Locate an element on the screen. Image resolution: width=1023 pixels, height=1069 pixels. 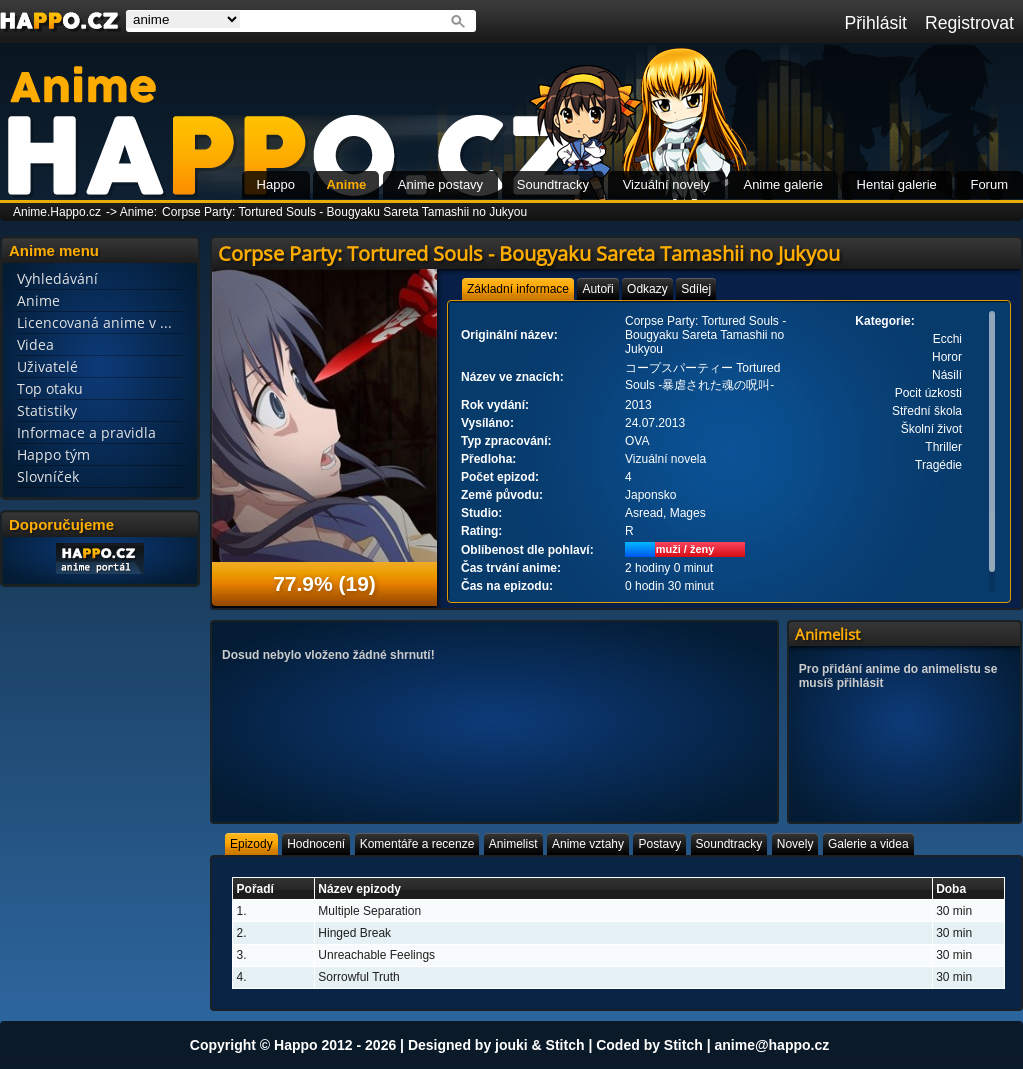
Soundtracky [presentation] is located at coordinates (729, 844).